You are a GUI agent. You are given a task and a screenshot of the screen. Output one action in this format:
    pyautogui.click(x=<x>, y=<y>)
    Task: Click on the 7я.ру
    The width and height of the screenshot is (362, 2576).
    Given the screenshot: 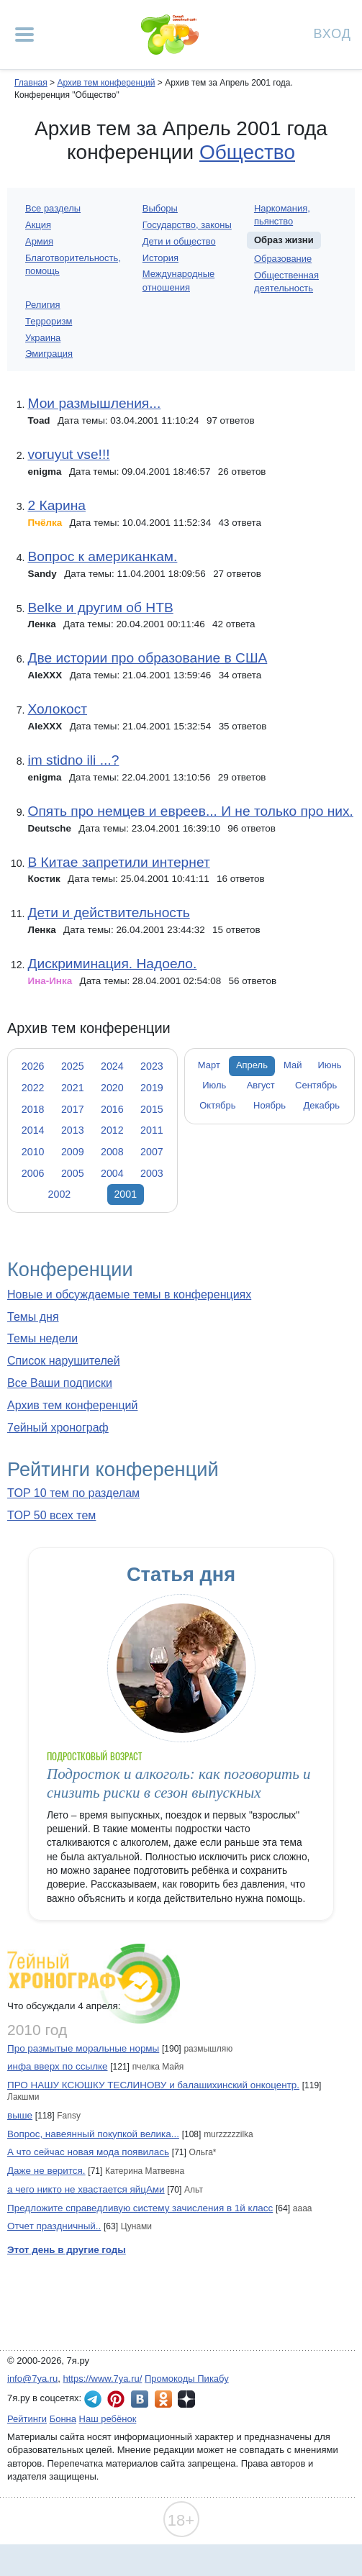 What is the action you would take?
    pyautogui.click(x=186, y=2399)
    